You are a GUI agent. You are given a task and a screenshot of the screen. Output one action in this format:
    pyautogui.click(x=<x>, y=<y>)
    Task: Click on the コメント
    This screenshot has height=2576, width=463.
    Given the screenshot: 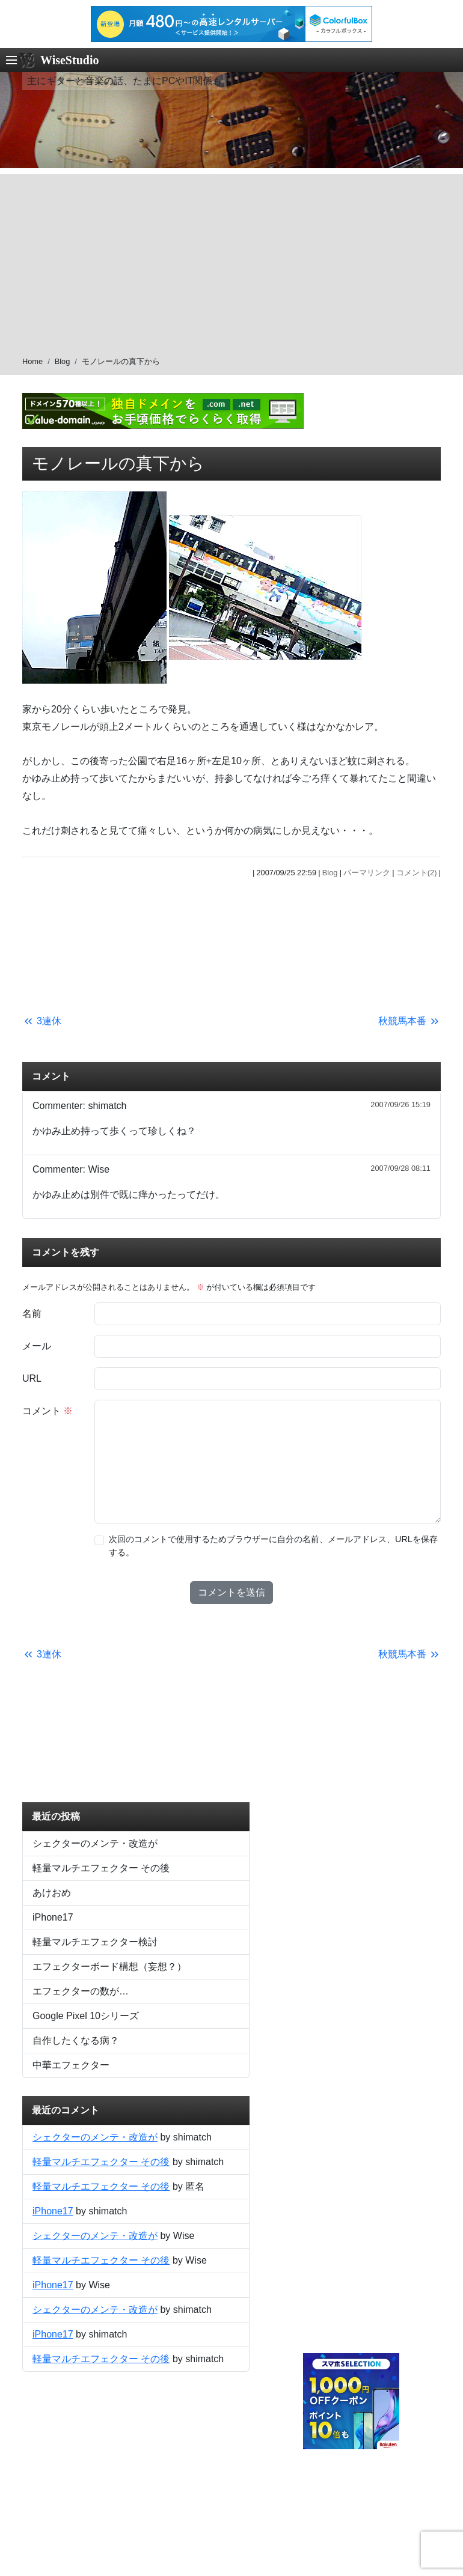 What is the action you would take?
    pyautogui.click(x=47, y=1411)
    